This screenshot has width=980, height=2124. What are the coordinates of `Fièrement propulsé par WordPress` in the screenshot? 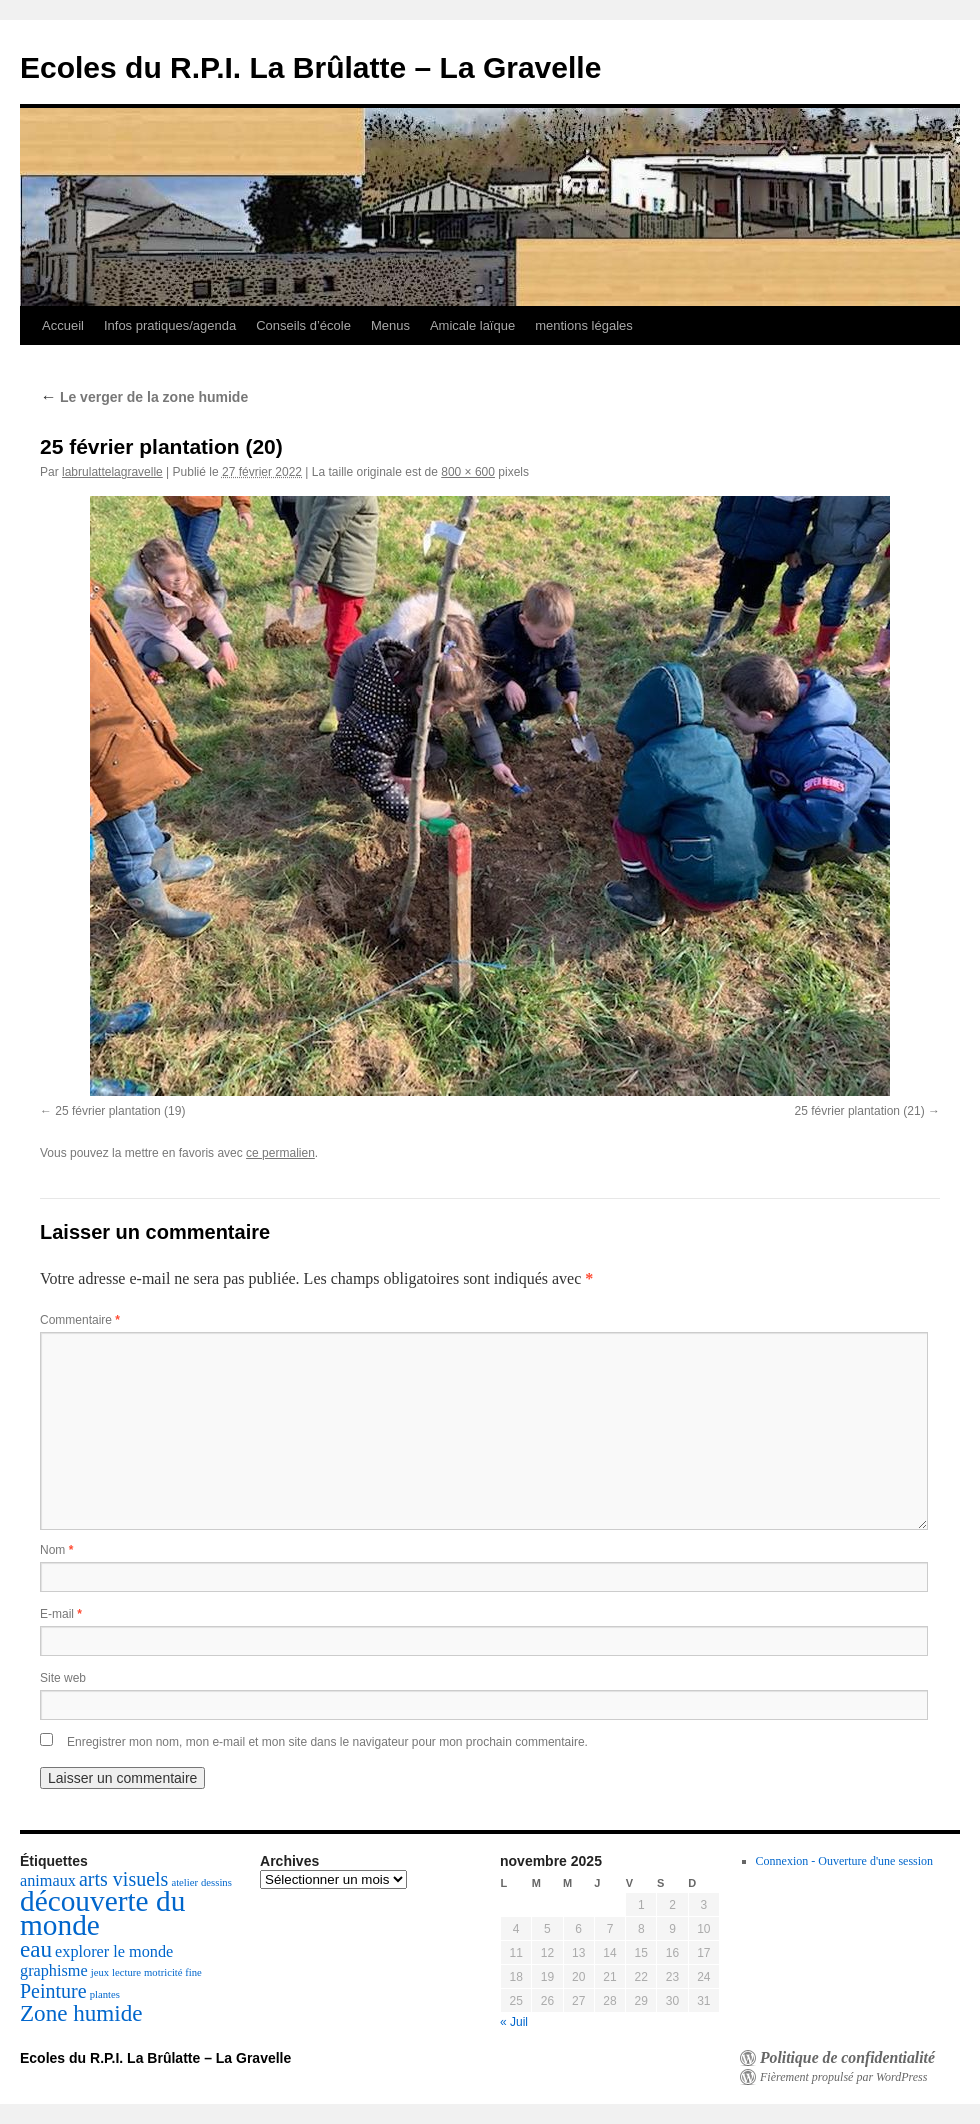 It's located at (843, 2077).